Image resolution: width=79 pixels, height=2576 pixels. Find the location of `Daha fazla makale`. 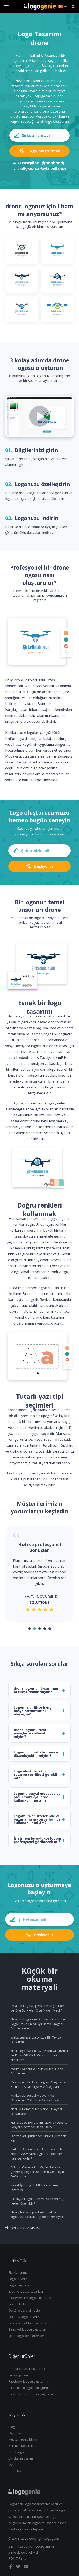

Daha fazla makale is located at coordinates (26, 2227).